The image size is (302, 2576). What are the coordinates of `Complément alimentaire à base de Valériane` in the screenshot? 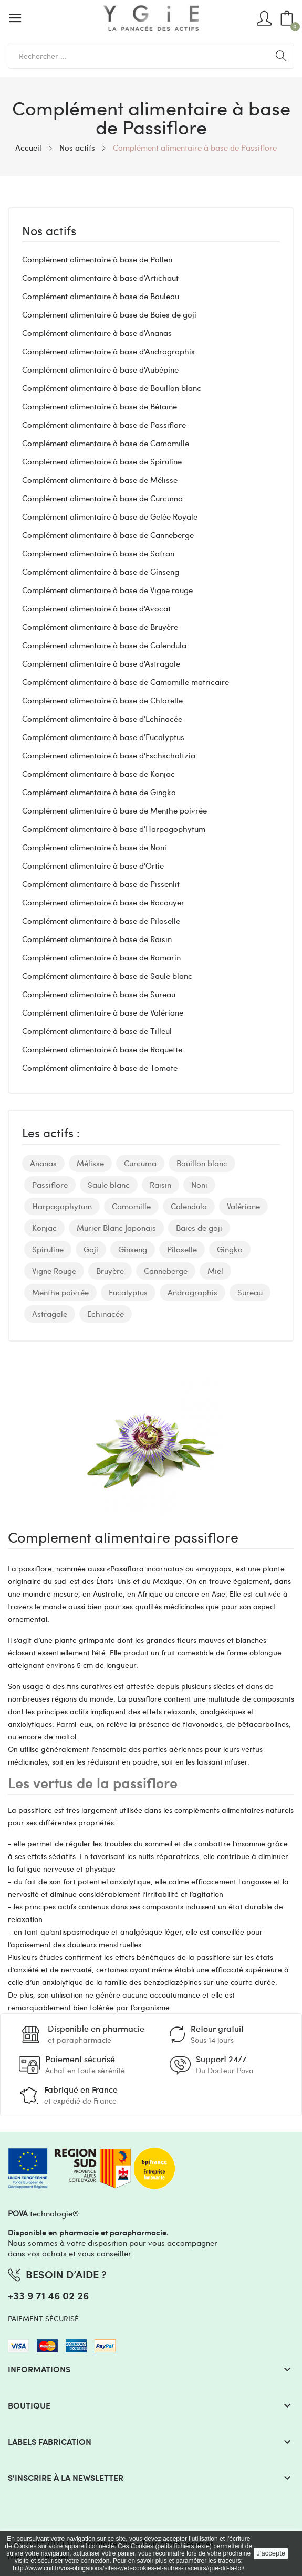 It's located at (102, 1012).